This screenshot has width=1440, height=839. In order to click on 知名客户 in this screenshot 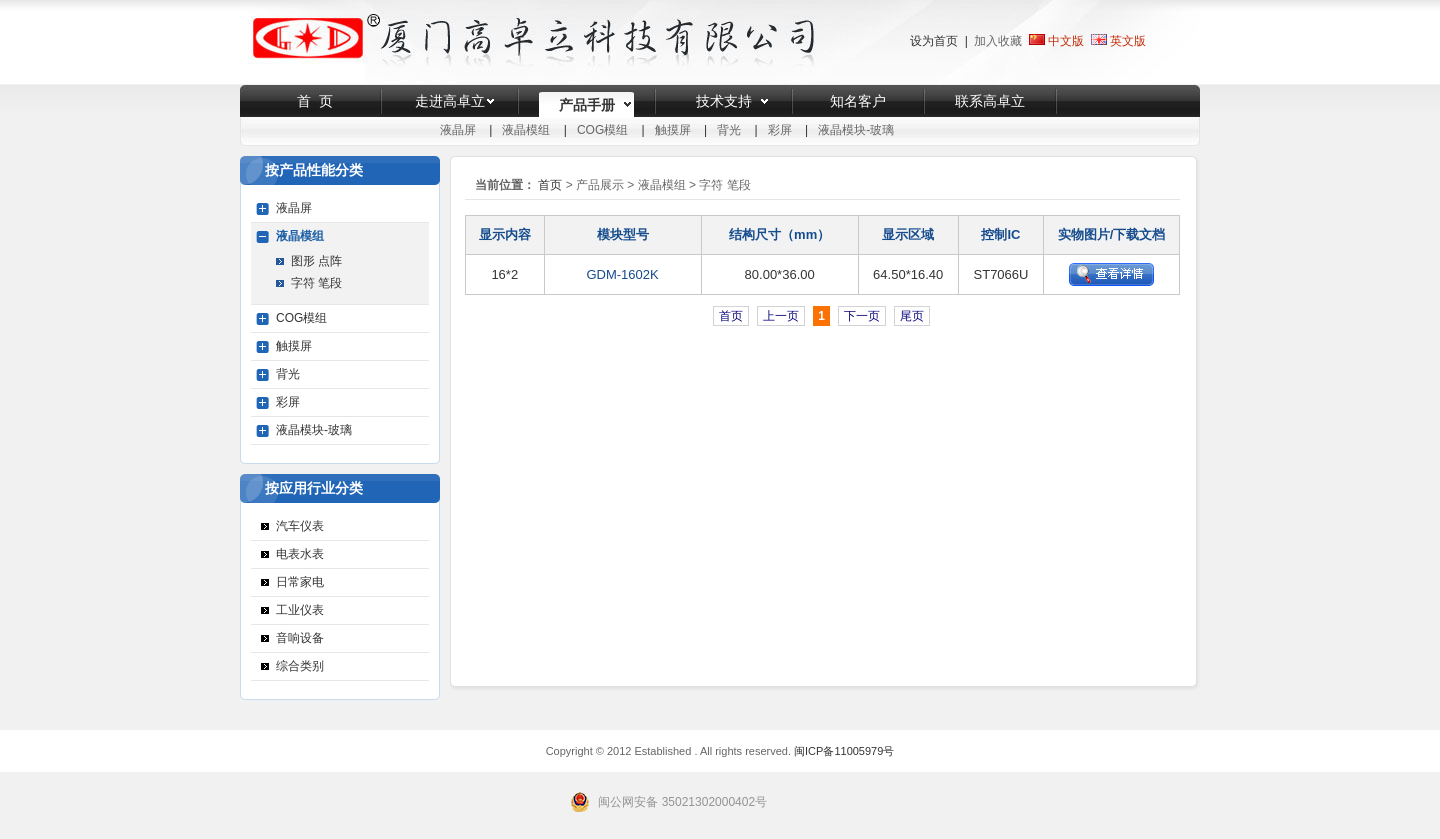, I will do `click(858, 101)`.